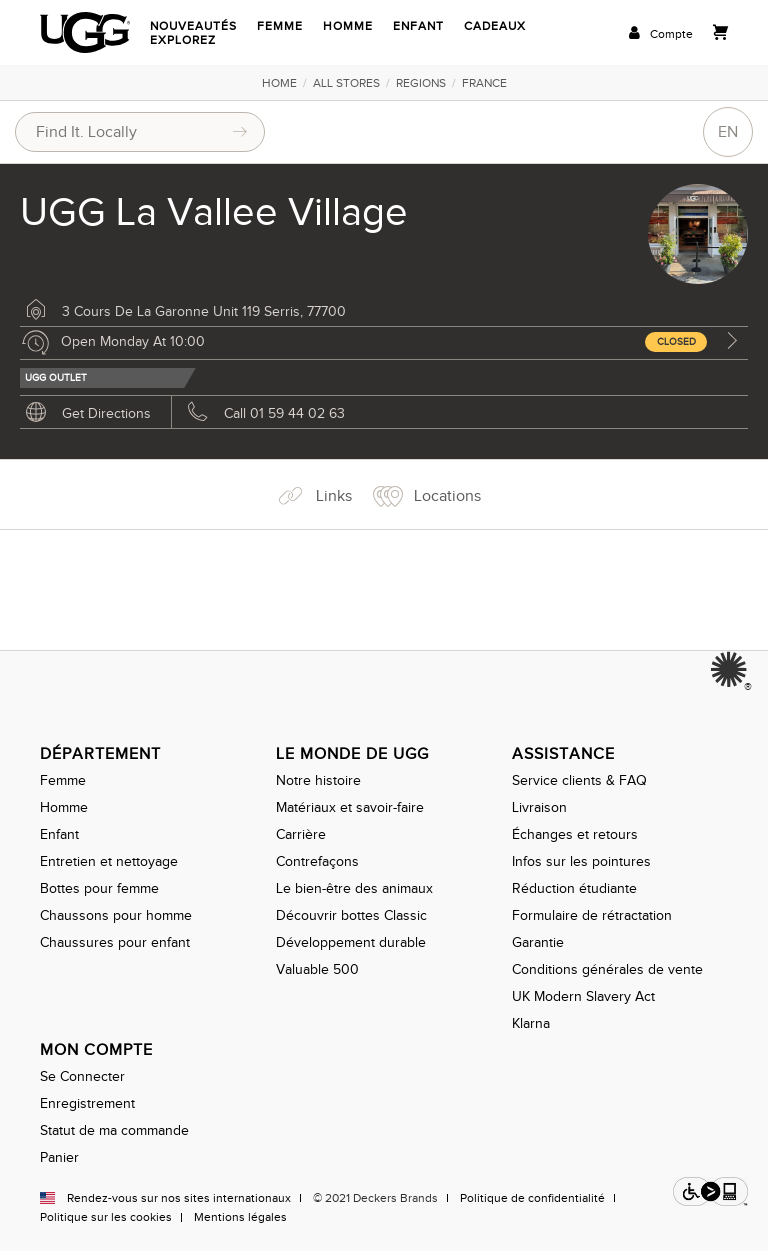  What do you see at coordinates (421, 83) in the screenshot?
I see `Regions` at bounding box center [421, 83].